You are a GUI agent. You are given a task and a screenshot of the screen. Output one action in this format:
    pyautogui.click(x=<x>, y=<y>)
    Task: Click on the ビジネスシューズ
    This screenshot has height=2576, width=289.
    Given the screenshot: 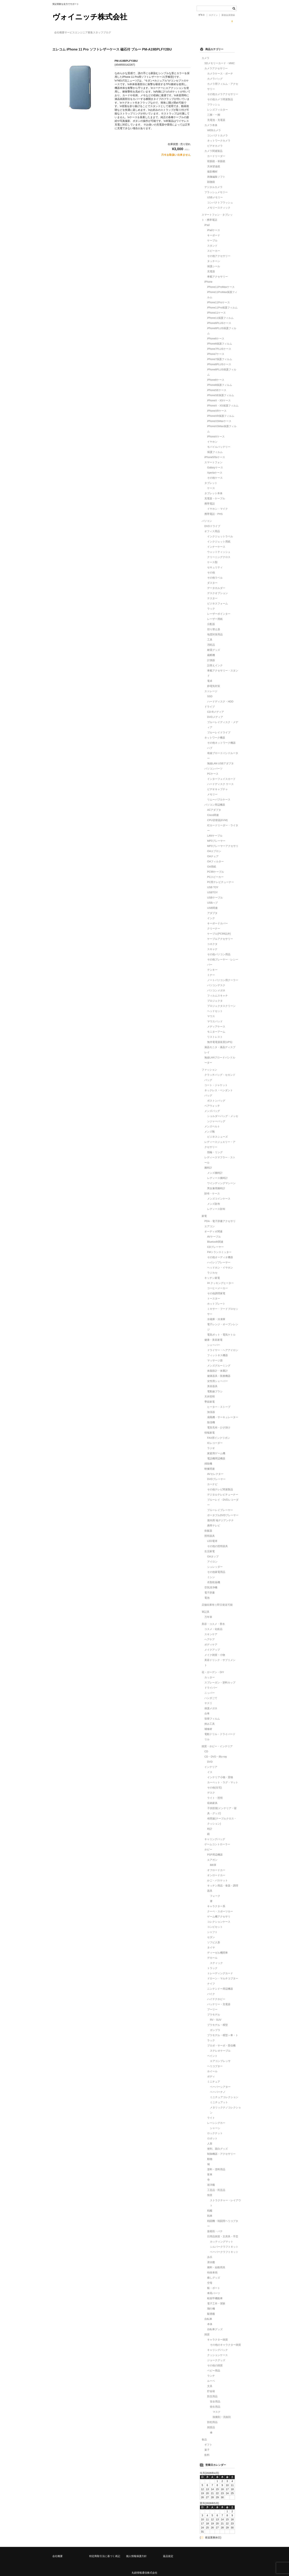 What is the action you would take?
    pyautogui.click(x=217, y=1133)
    